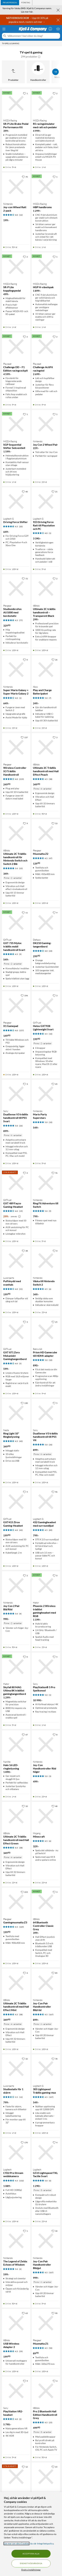  I want to click on (59) [4.5 av 5 stjärnor. Läs 59 kundbetyg], so click(21, 2351).